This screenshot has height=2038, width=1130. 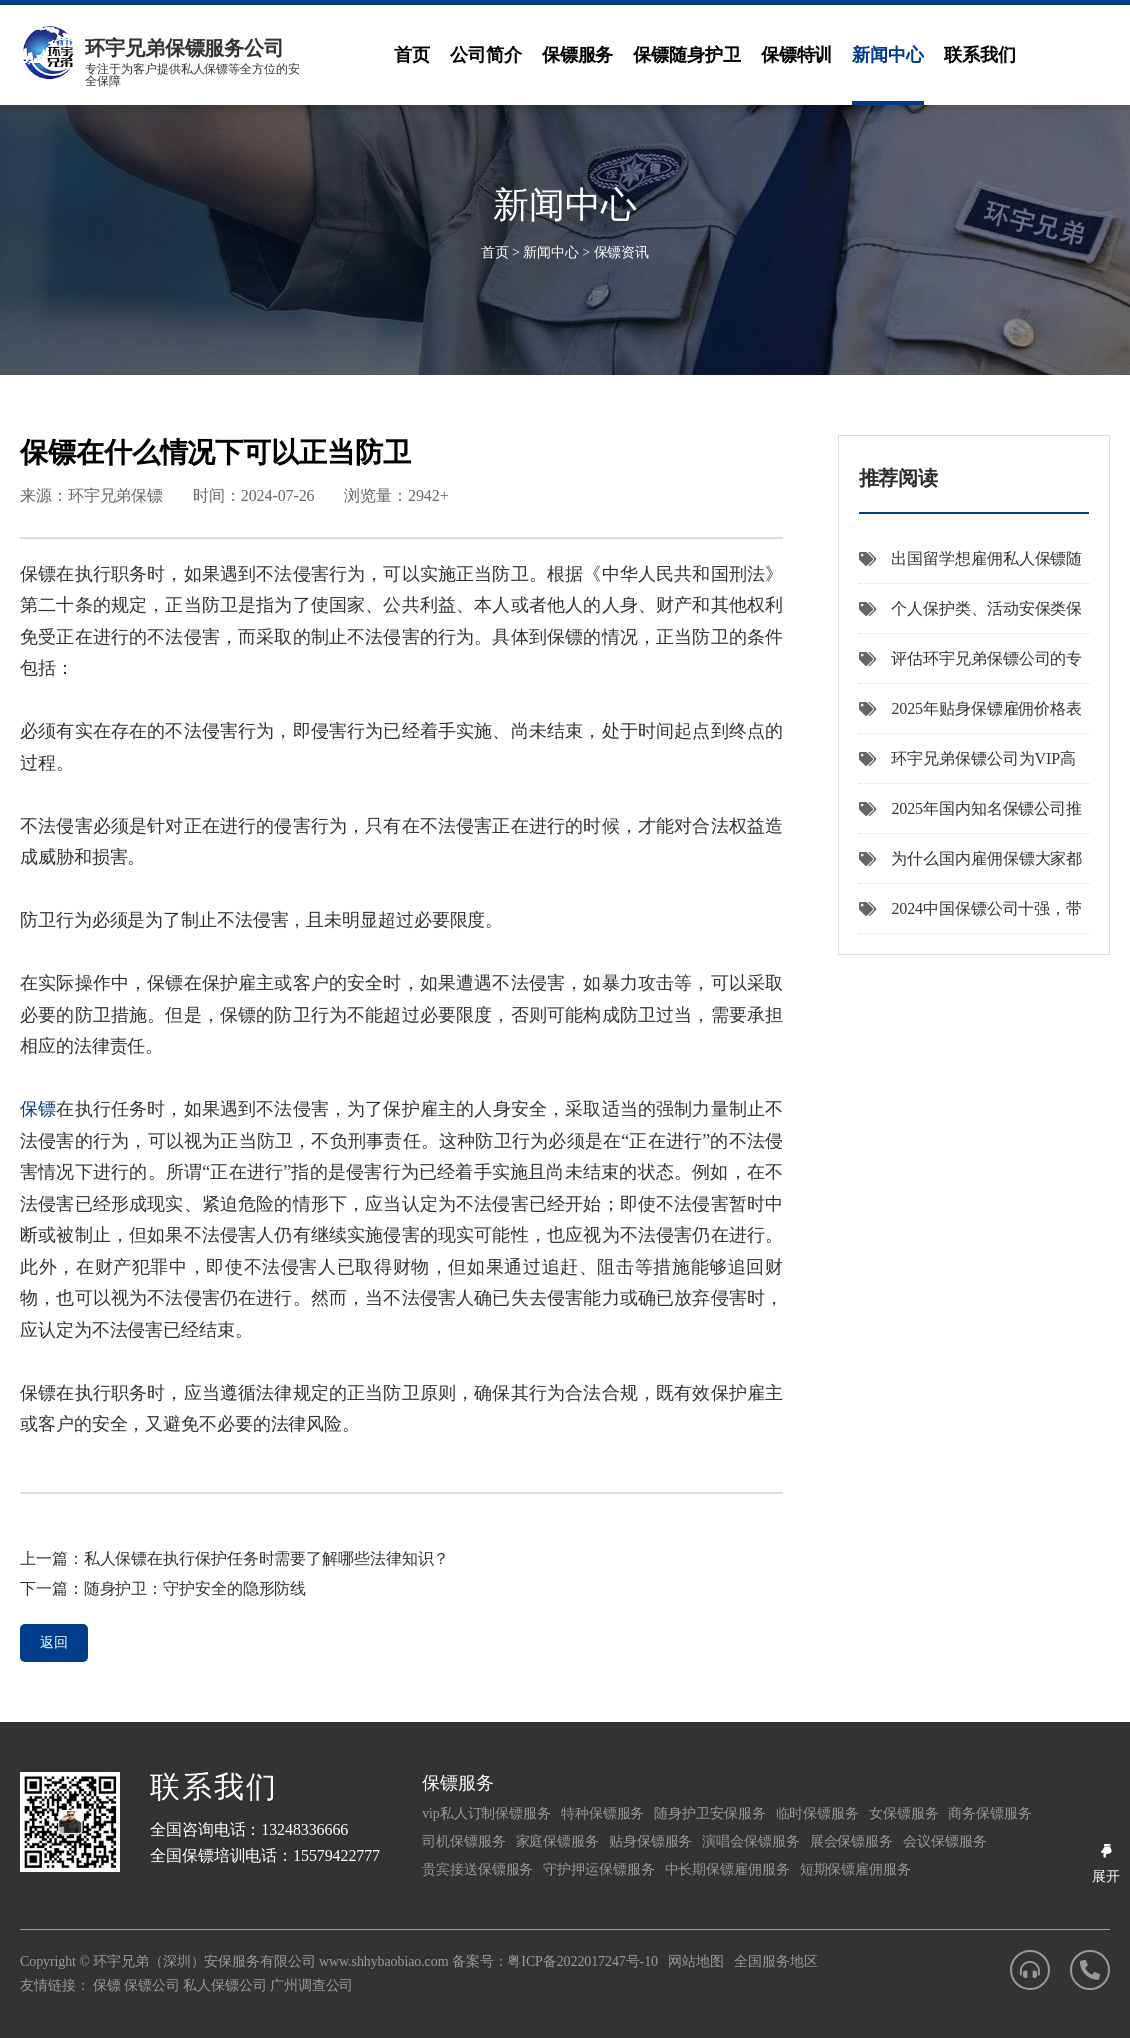 I want to click on 保镖资讯, so click(x=622, y=252).